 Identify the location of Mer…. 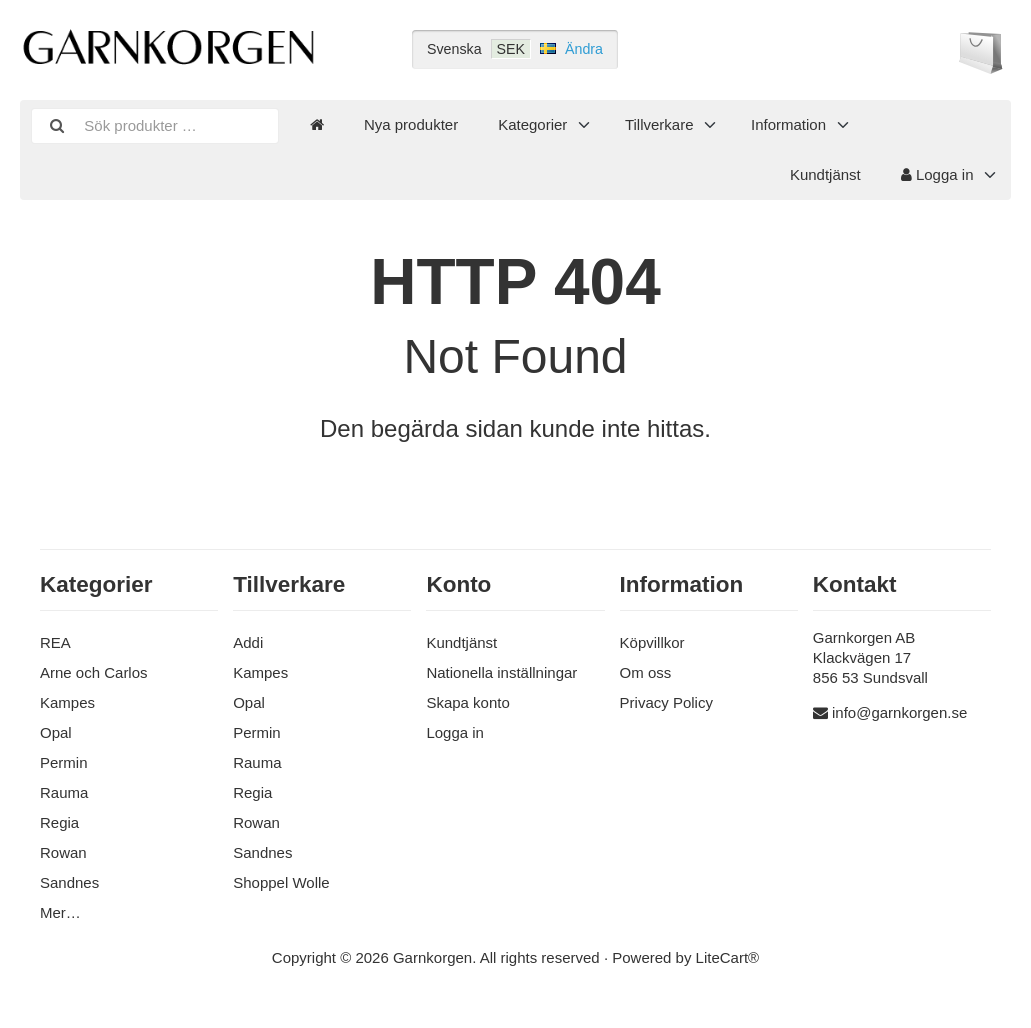
(60, 912).